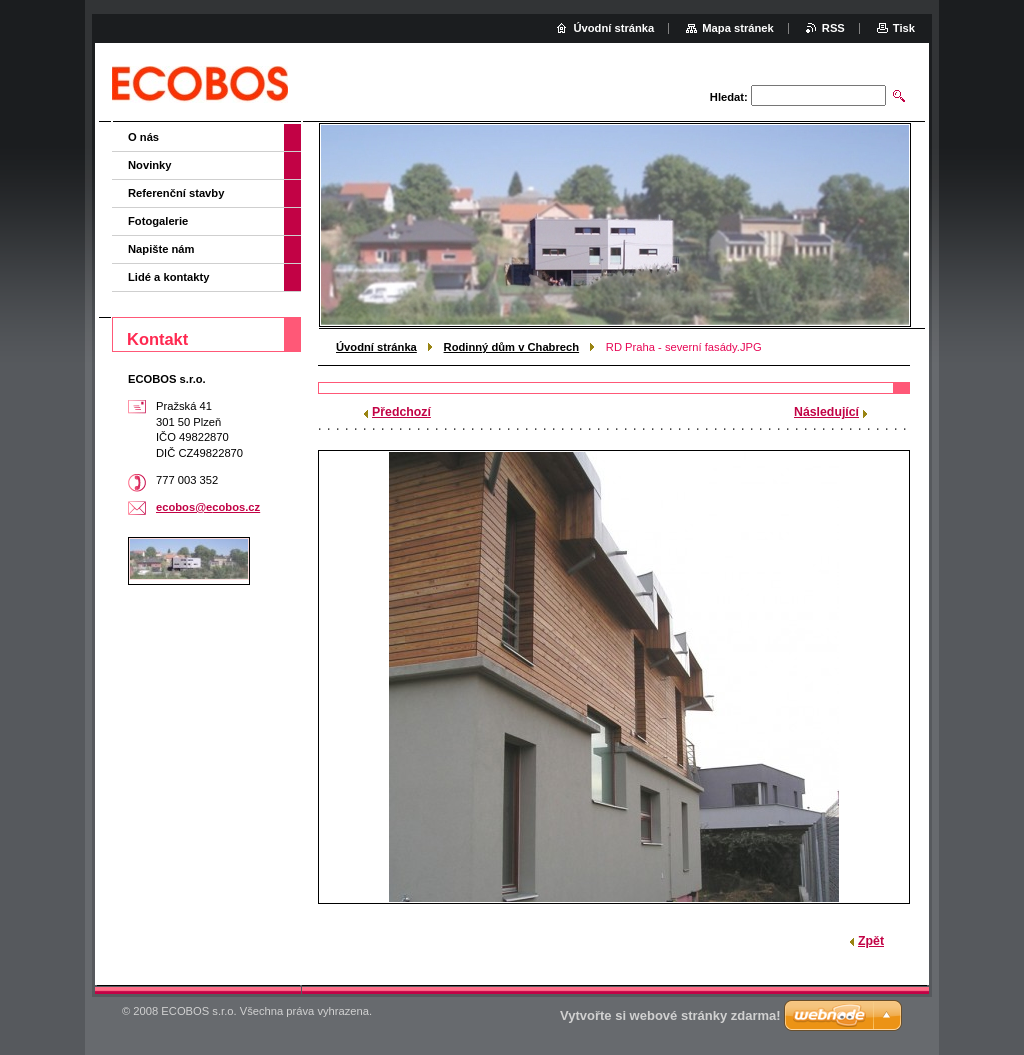  I want to click on Následující, so click(826, 412).